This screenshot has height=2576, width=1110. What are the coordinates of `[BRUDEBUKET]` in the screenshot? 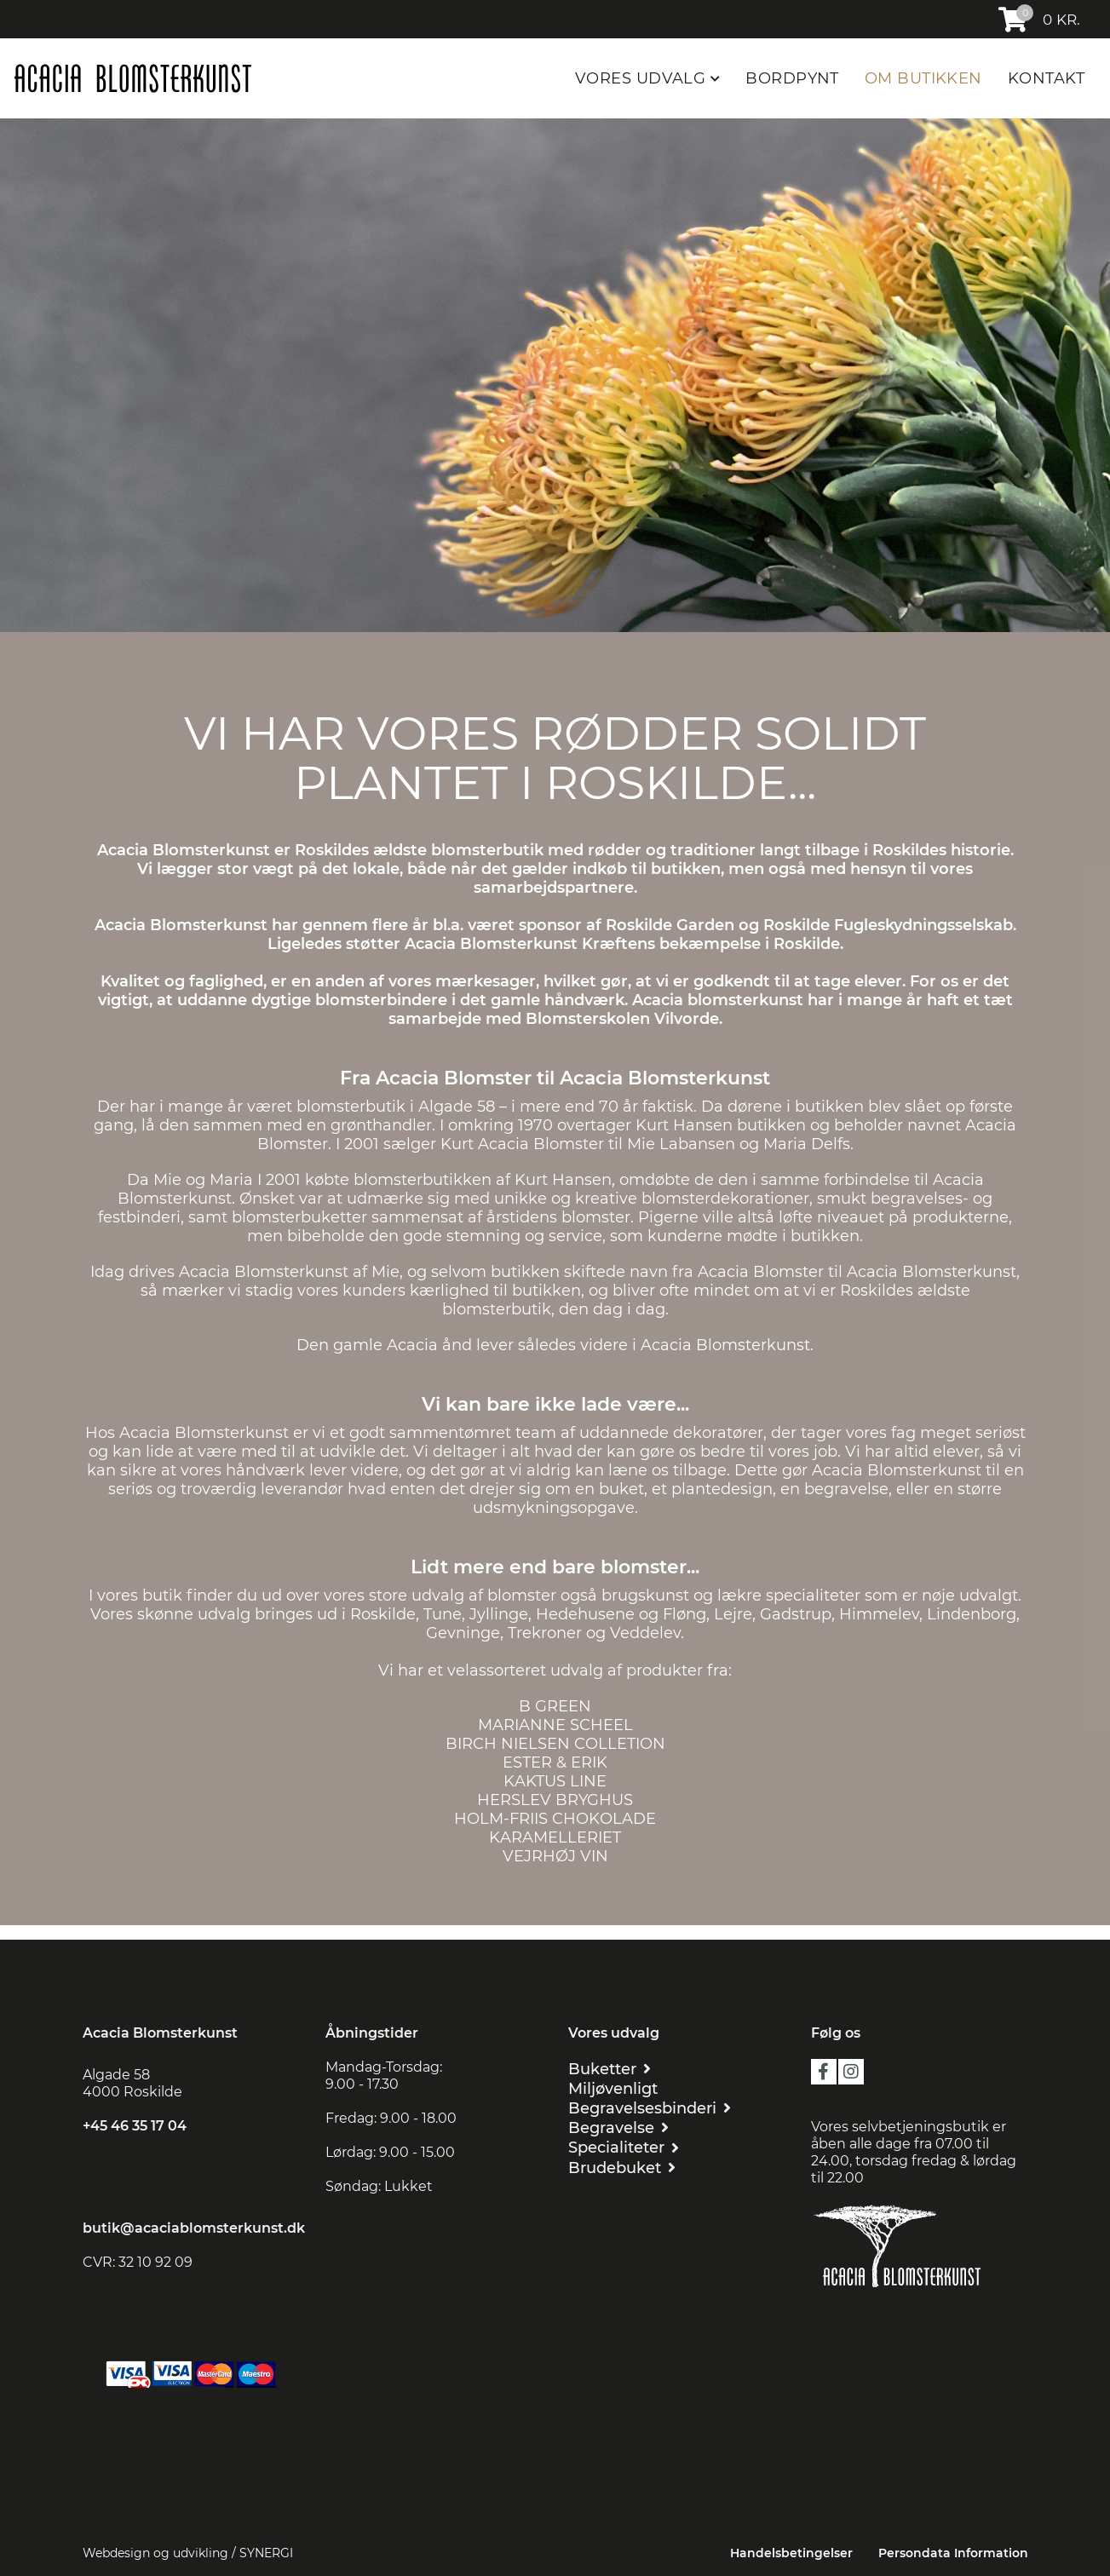 It's located at (622, 2167).